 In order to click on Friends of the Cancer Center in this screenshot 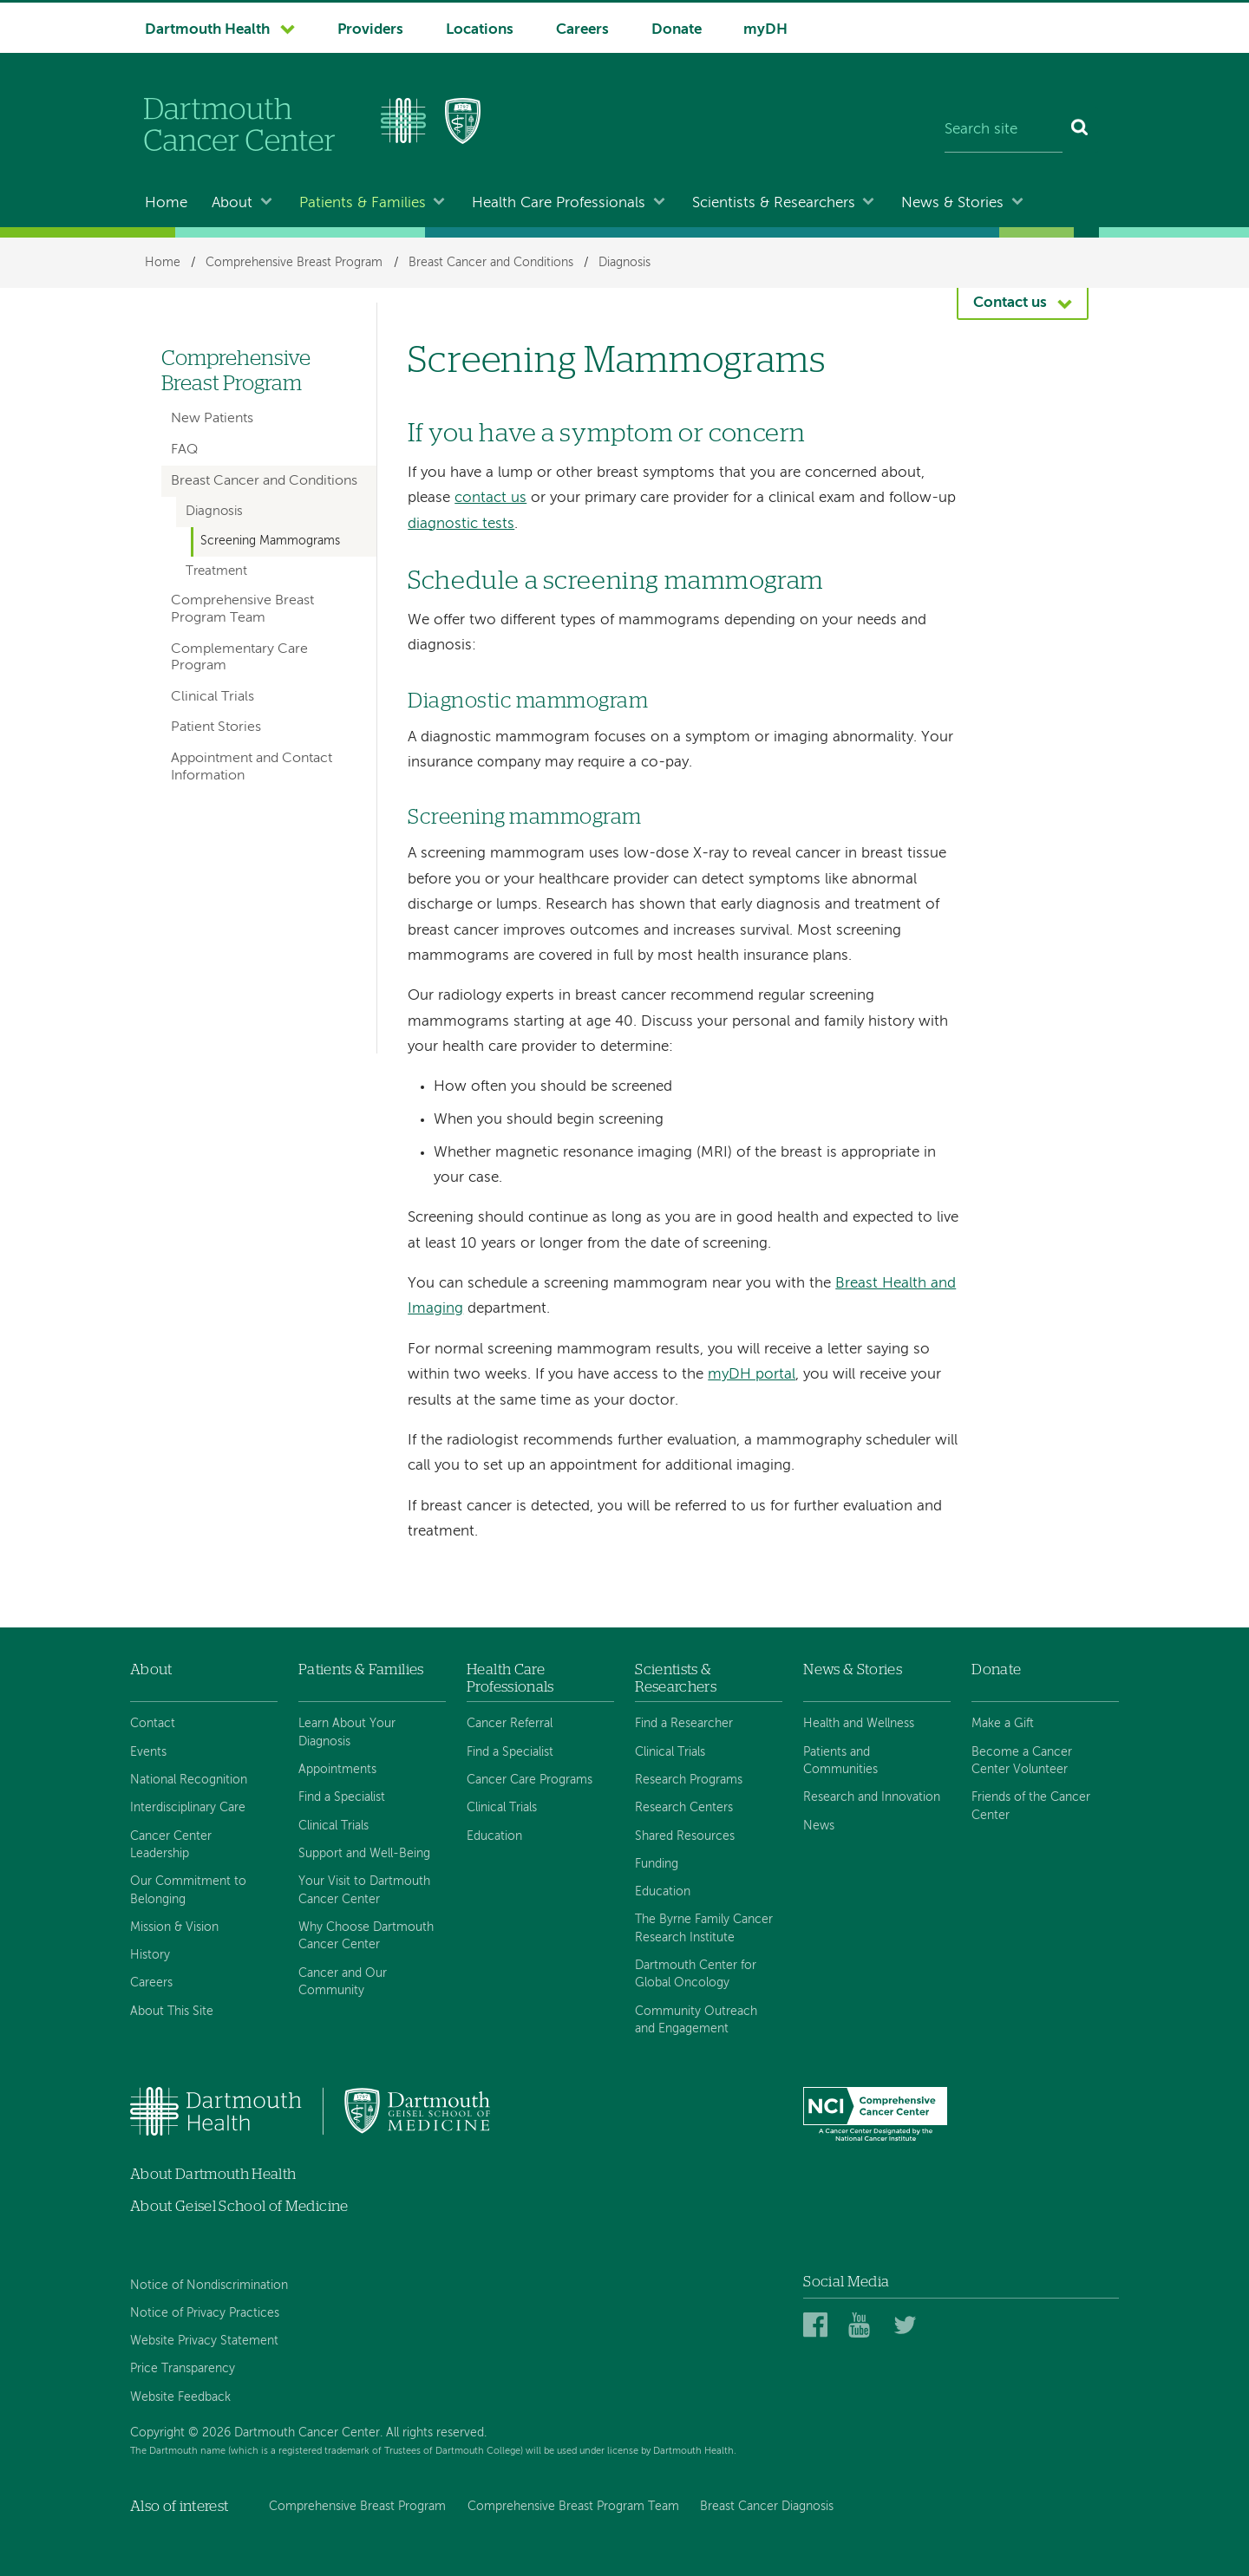, I will do `click(1030, 1806)`.